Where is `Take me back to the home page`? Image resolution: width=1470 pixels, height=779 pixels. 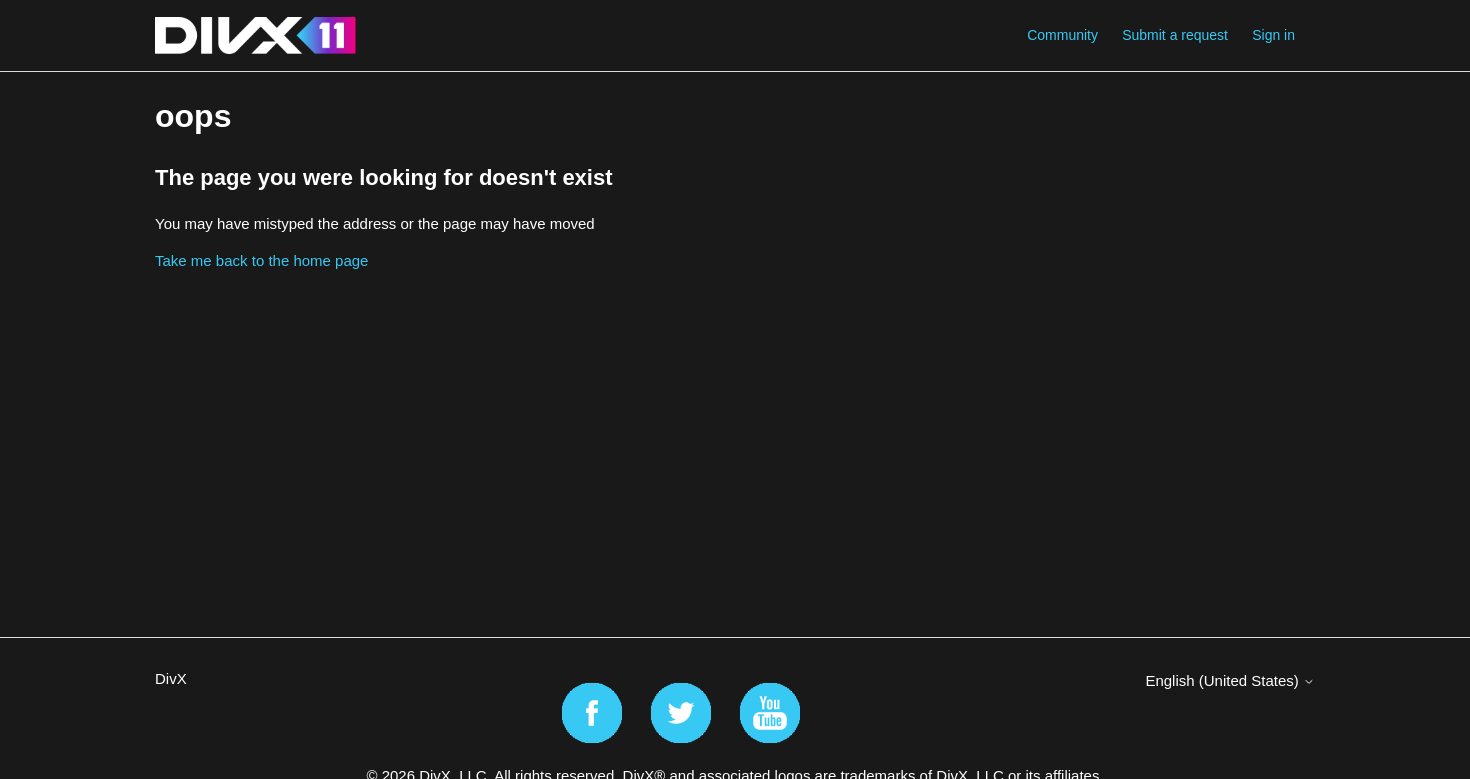
Take me back to the home page is located at coordinates (261, 260).